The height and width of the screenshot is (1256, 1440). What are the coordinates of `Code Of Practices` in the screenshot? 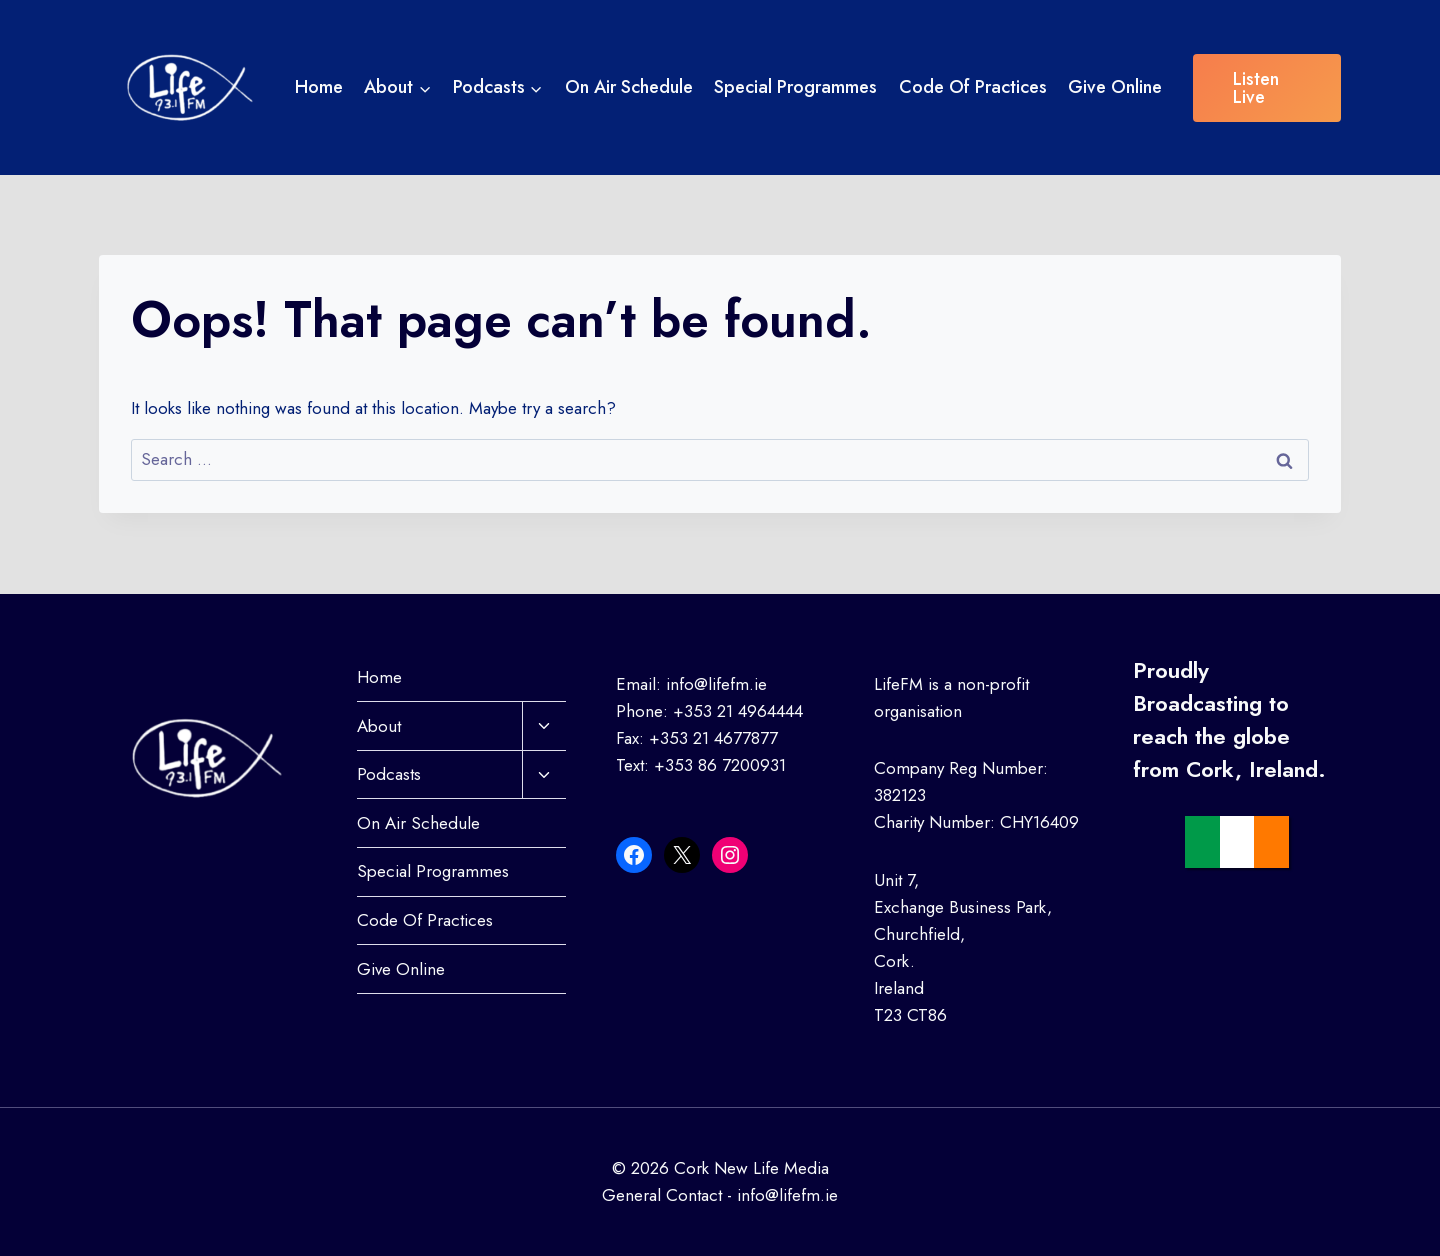 It's located at (973, 87).